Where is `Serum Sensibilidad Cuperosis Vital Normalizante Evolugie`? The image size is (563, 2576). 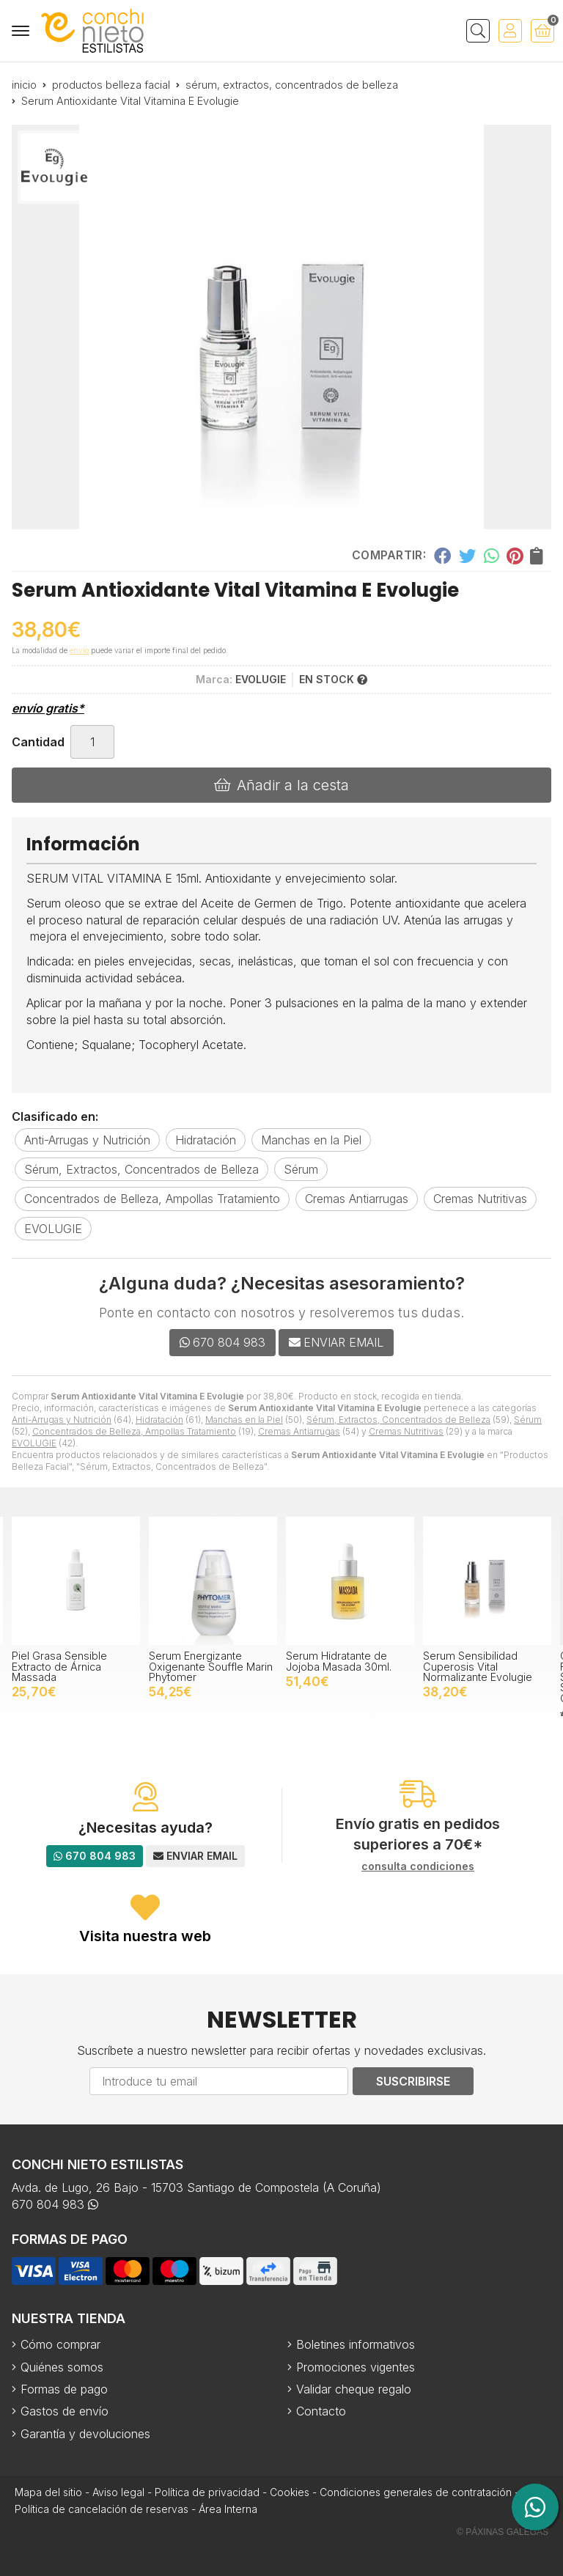
Serum Sensibilidad Cuperosis Vital Normalizante Evolugie is located at coordinates (477, 1666).